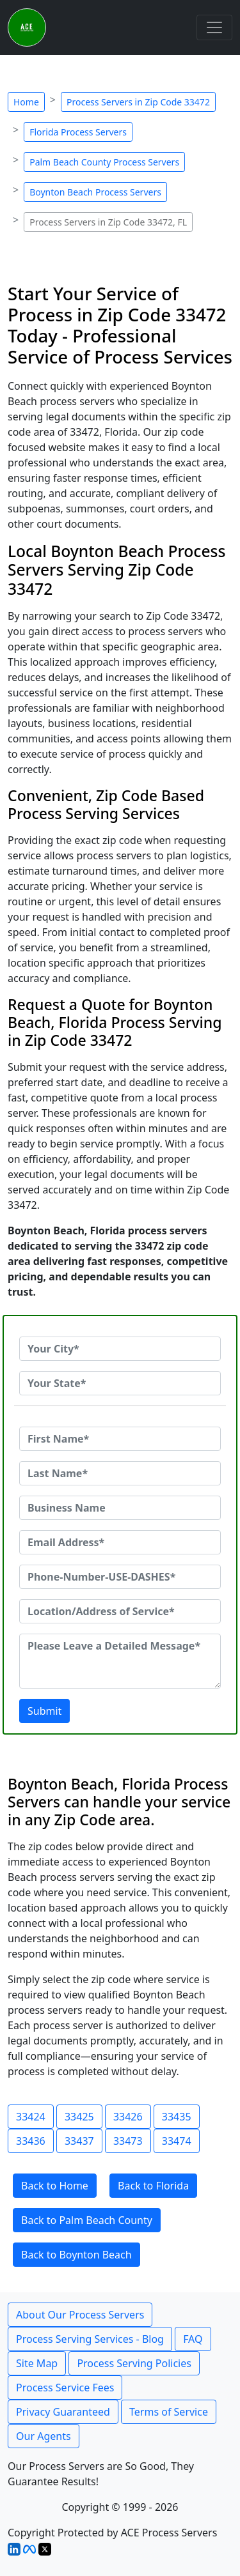 Image resolution: width=240 pixels, height=2576 pixels. What do you see at coordinates (86, 2220) in the screenshot?
I see `Back to Palm Beach County` at bounding box center [86, 2220].